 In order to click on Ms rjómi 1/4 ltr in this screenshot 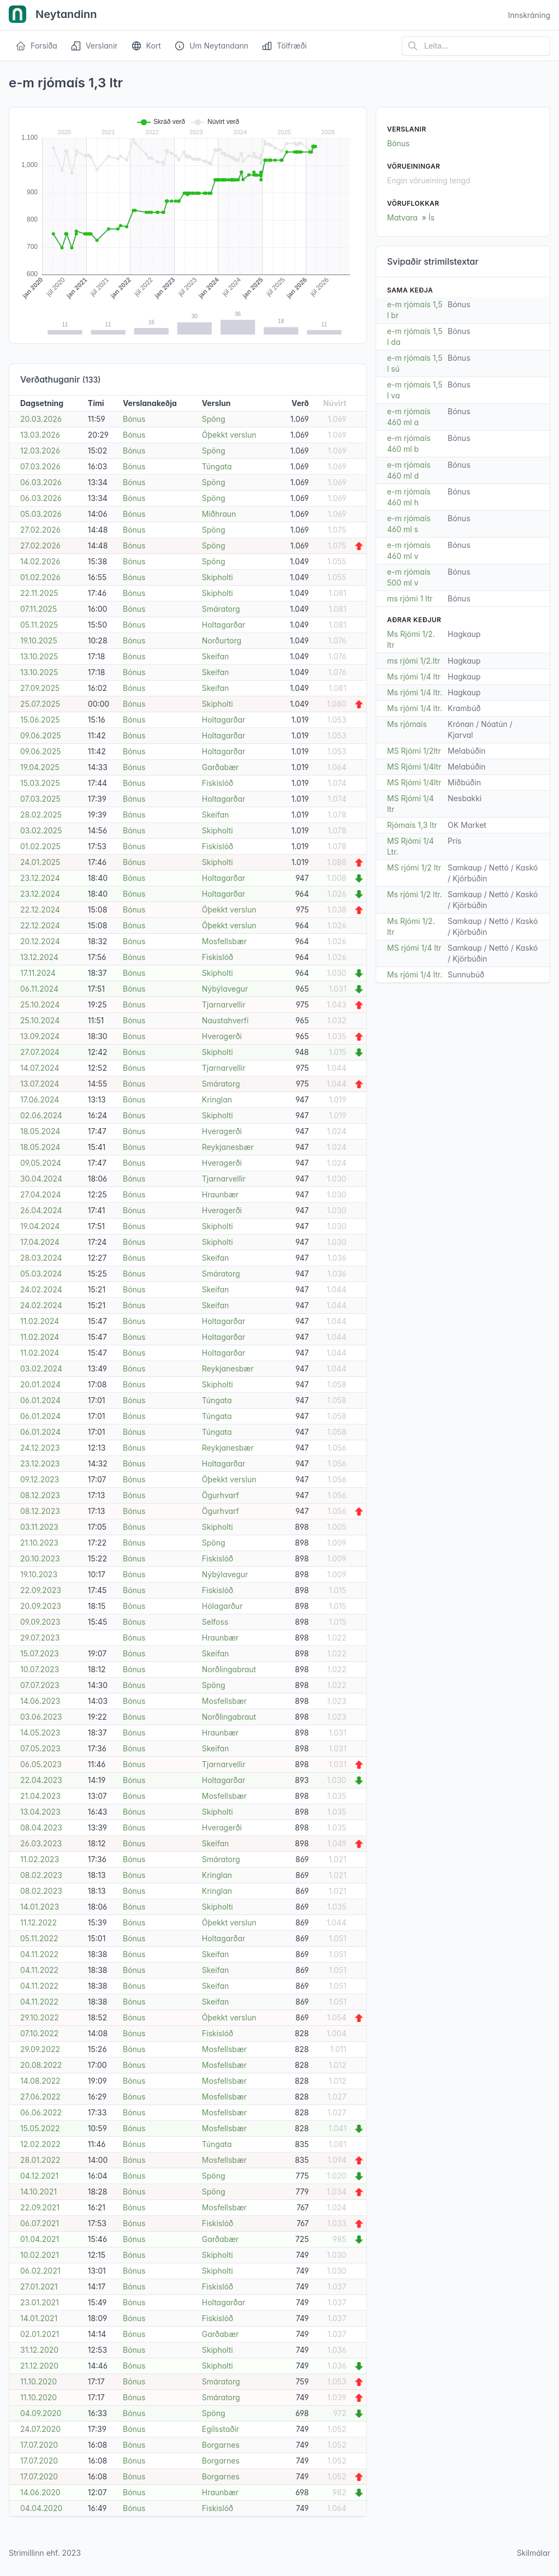, I will do `click(414, 676)`.